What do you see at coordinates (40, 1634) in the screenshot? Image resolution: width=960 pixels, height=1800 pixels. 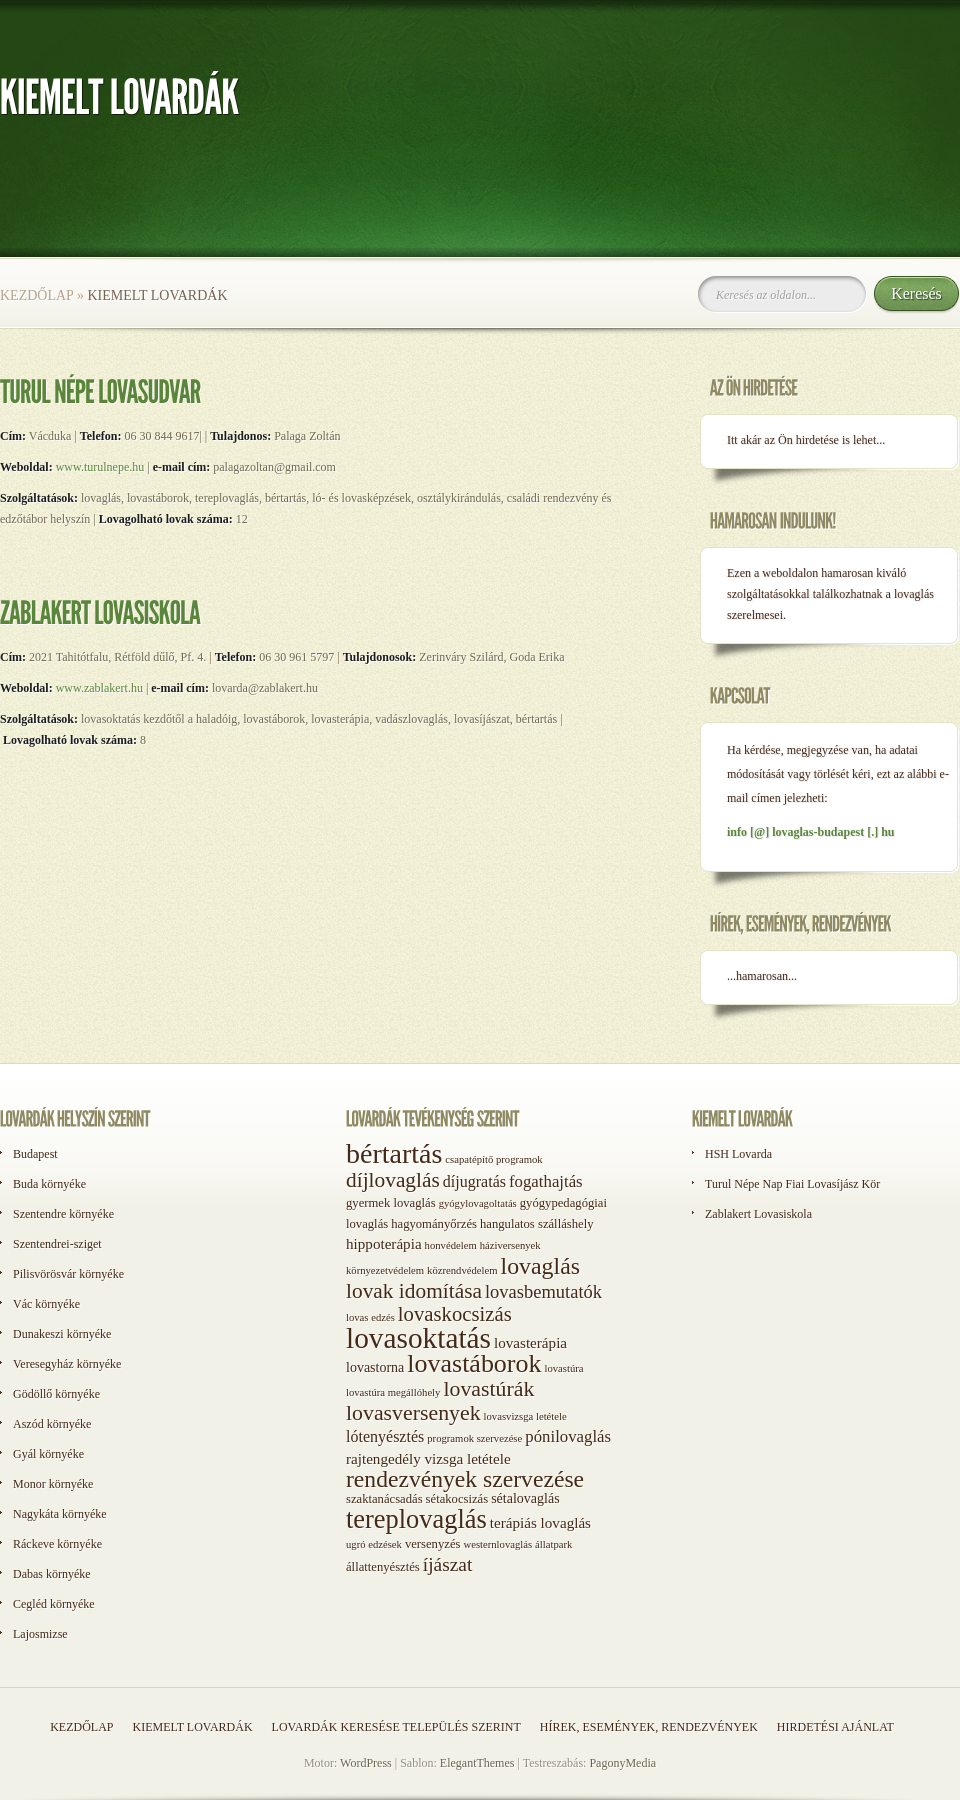 I see `Lajosmizse` at bounding box center [40, 1634].